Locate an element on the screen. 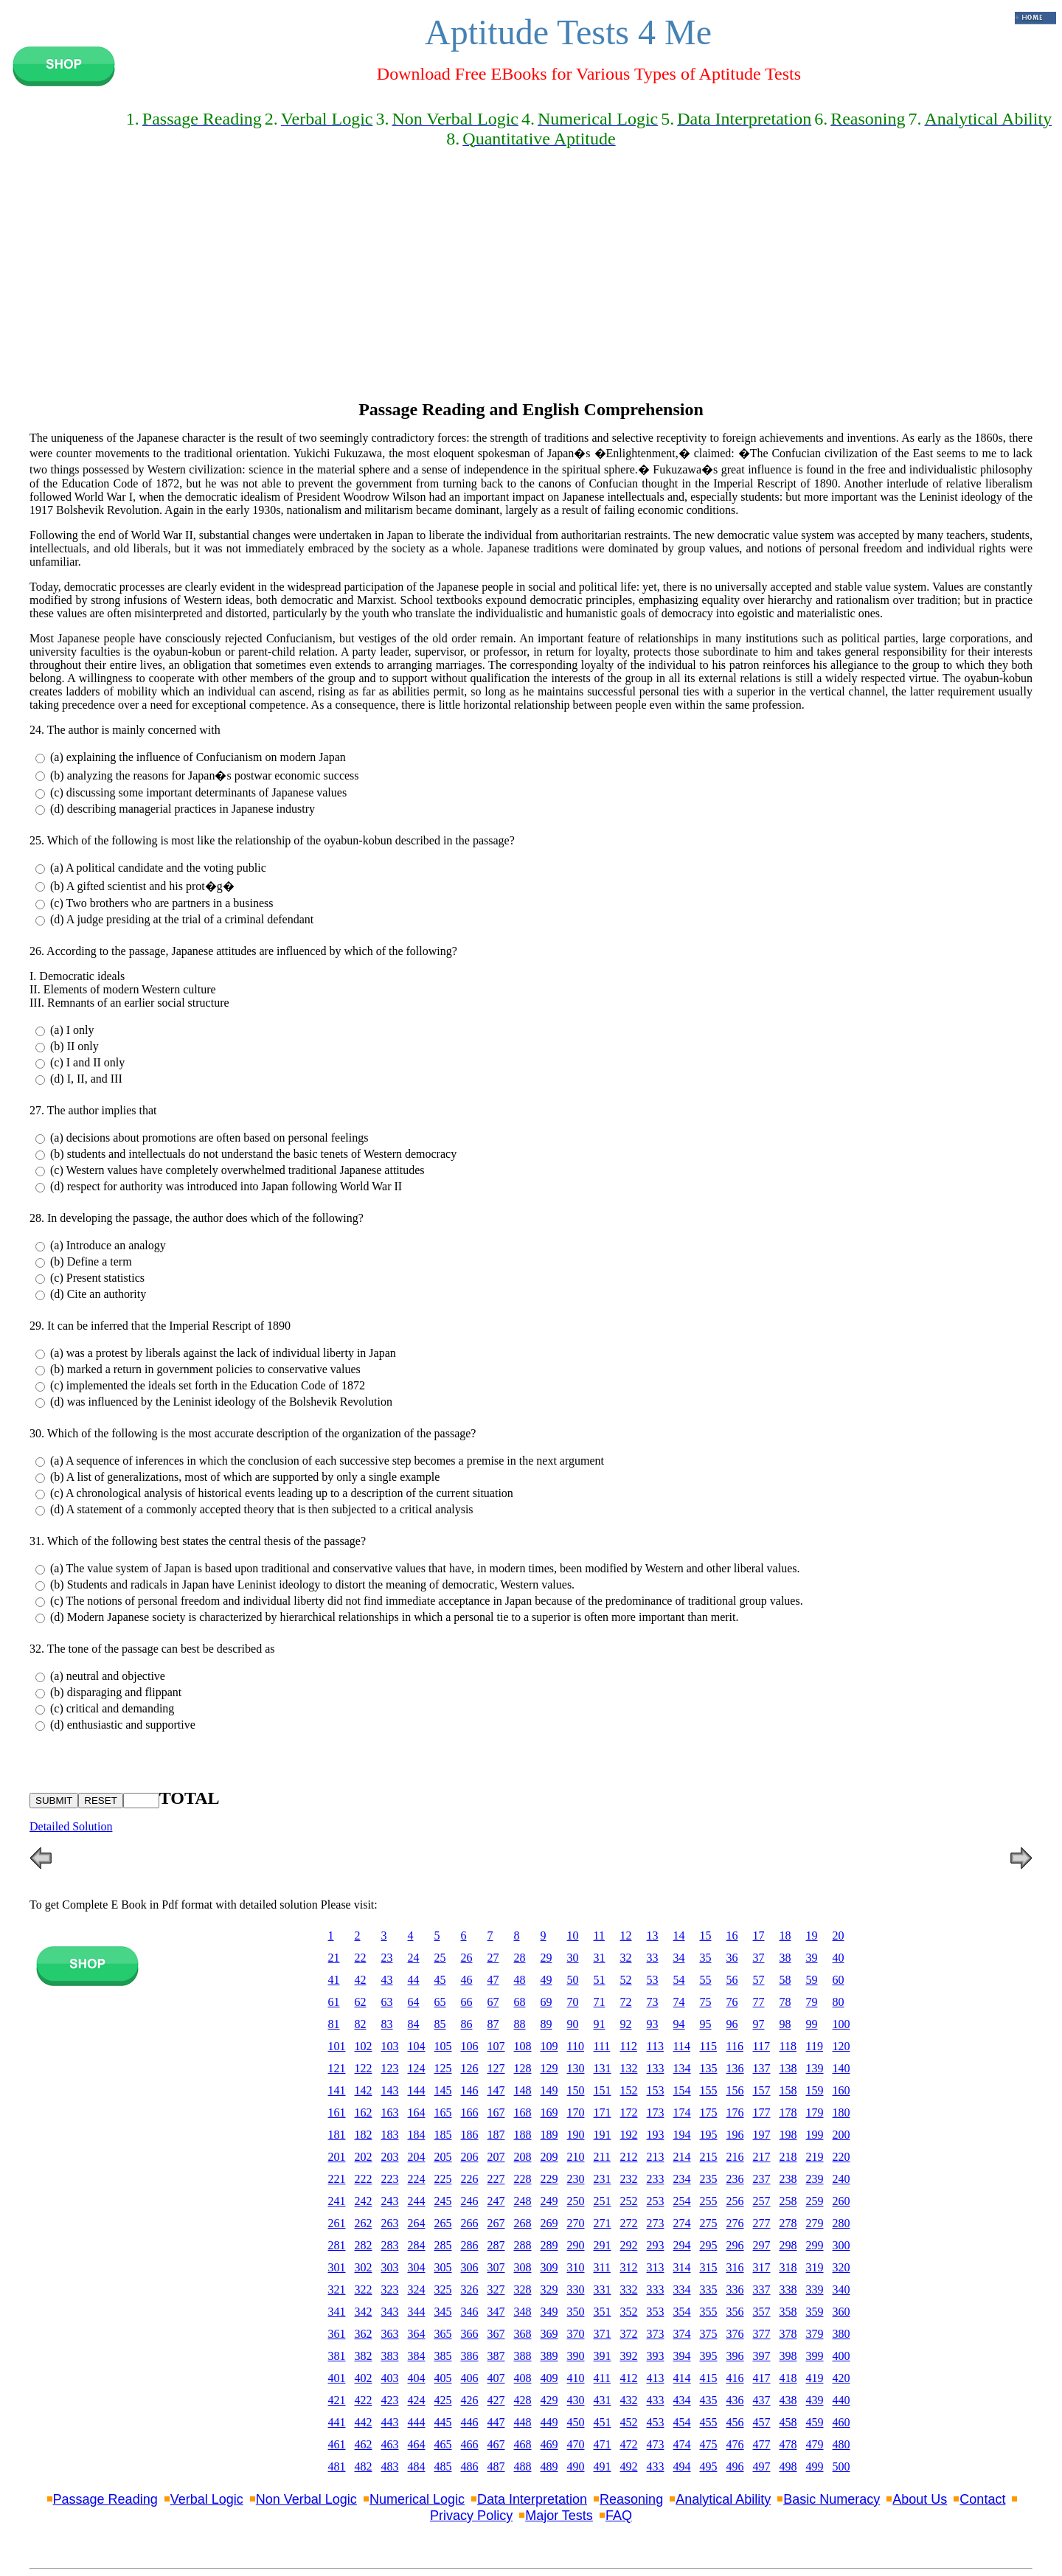 The image size is (1062, 2576). 437 is located at coordinates (762, 2400).